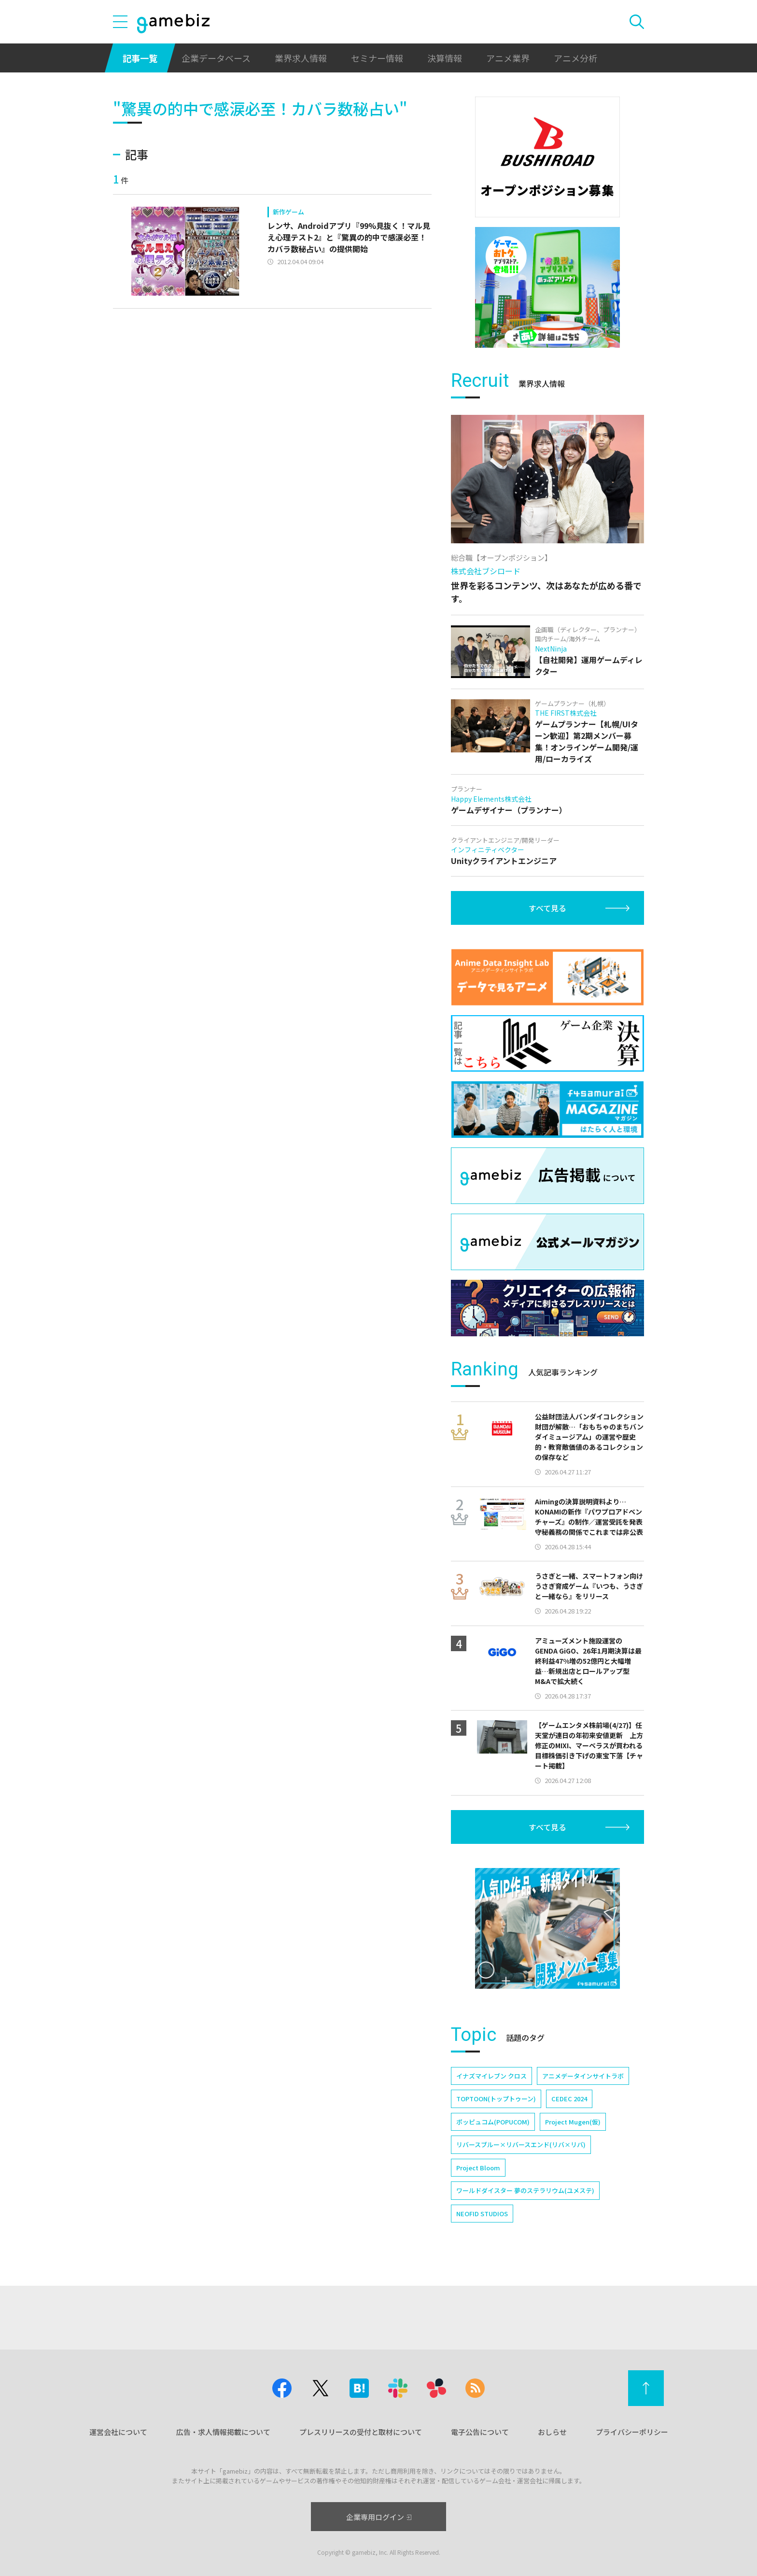  Describe the element at coordinates (508, 58) in the screenshot. I see `アニメ業界` at that location.